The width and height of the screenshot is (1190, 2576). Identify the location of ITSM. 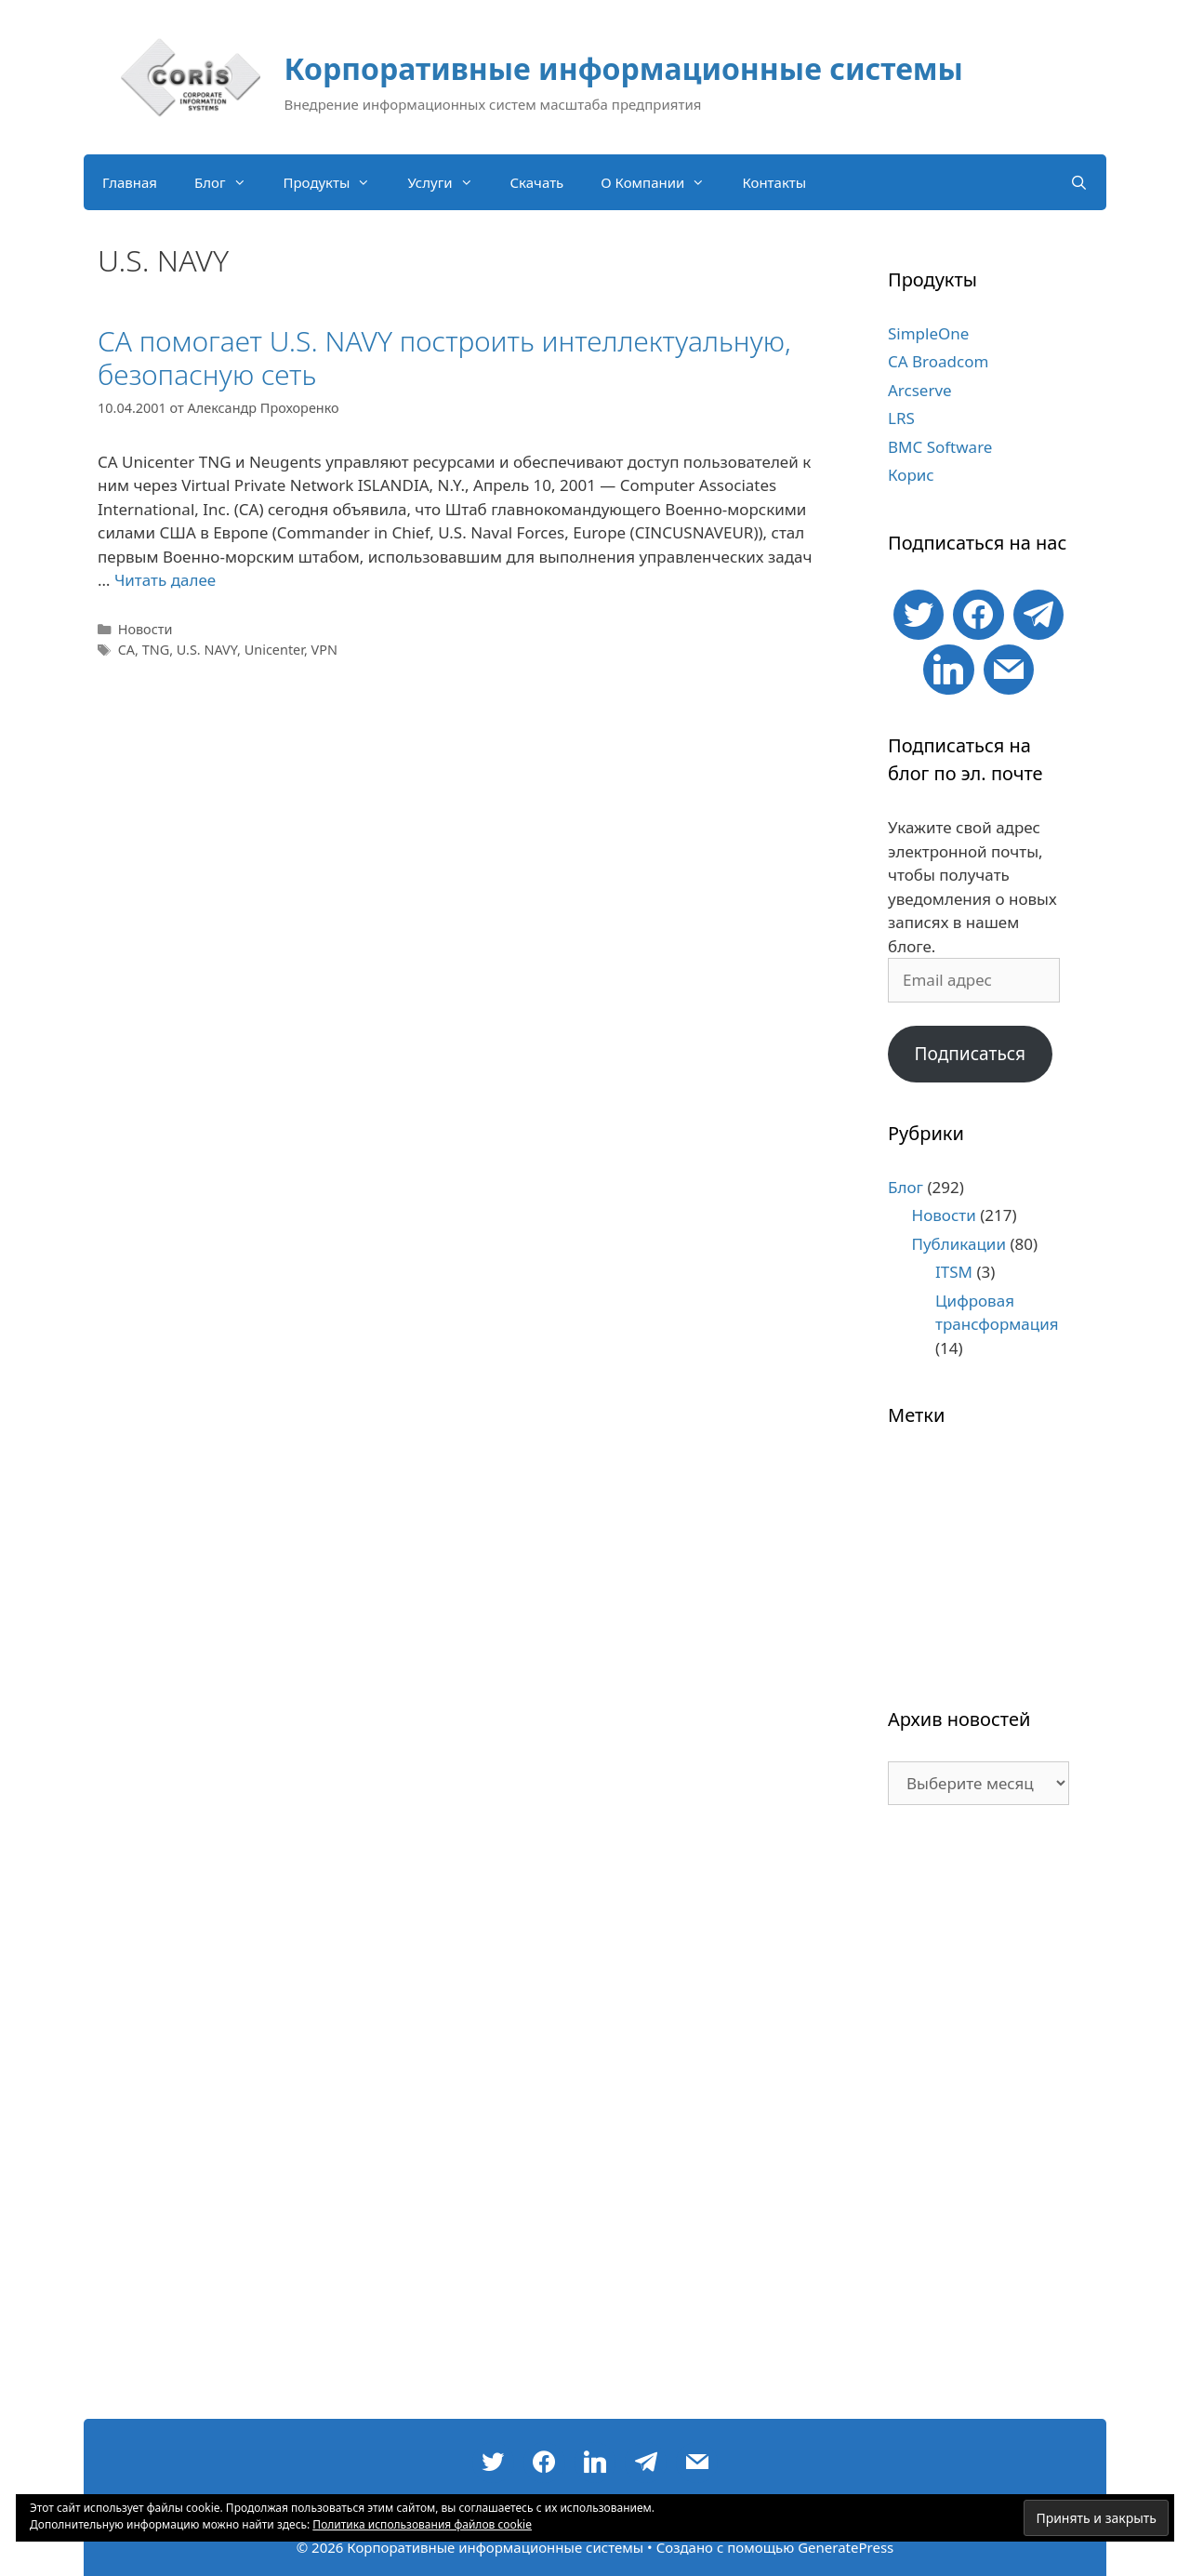
(953, 1271).